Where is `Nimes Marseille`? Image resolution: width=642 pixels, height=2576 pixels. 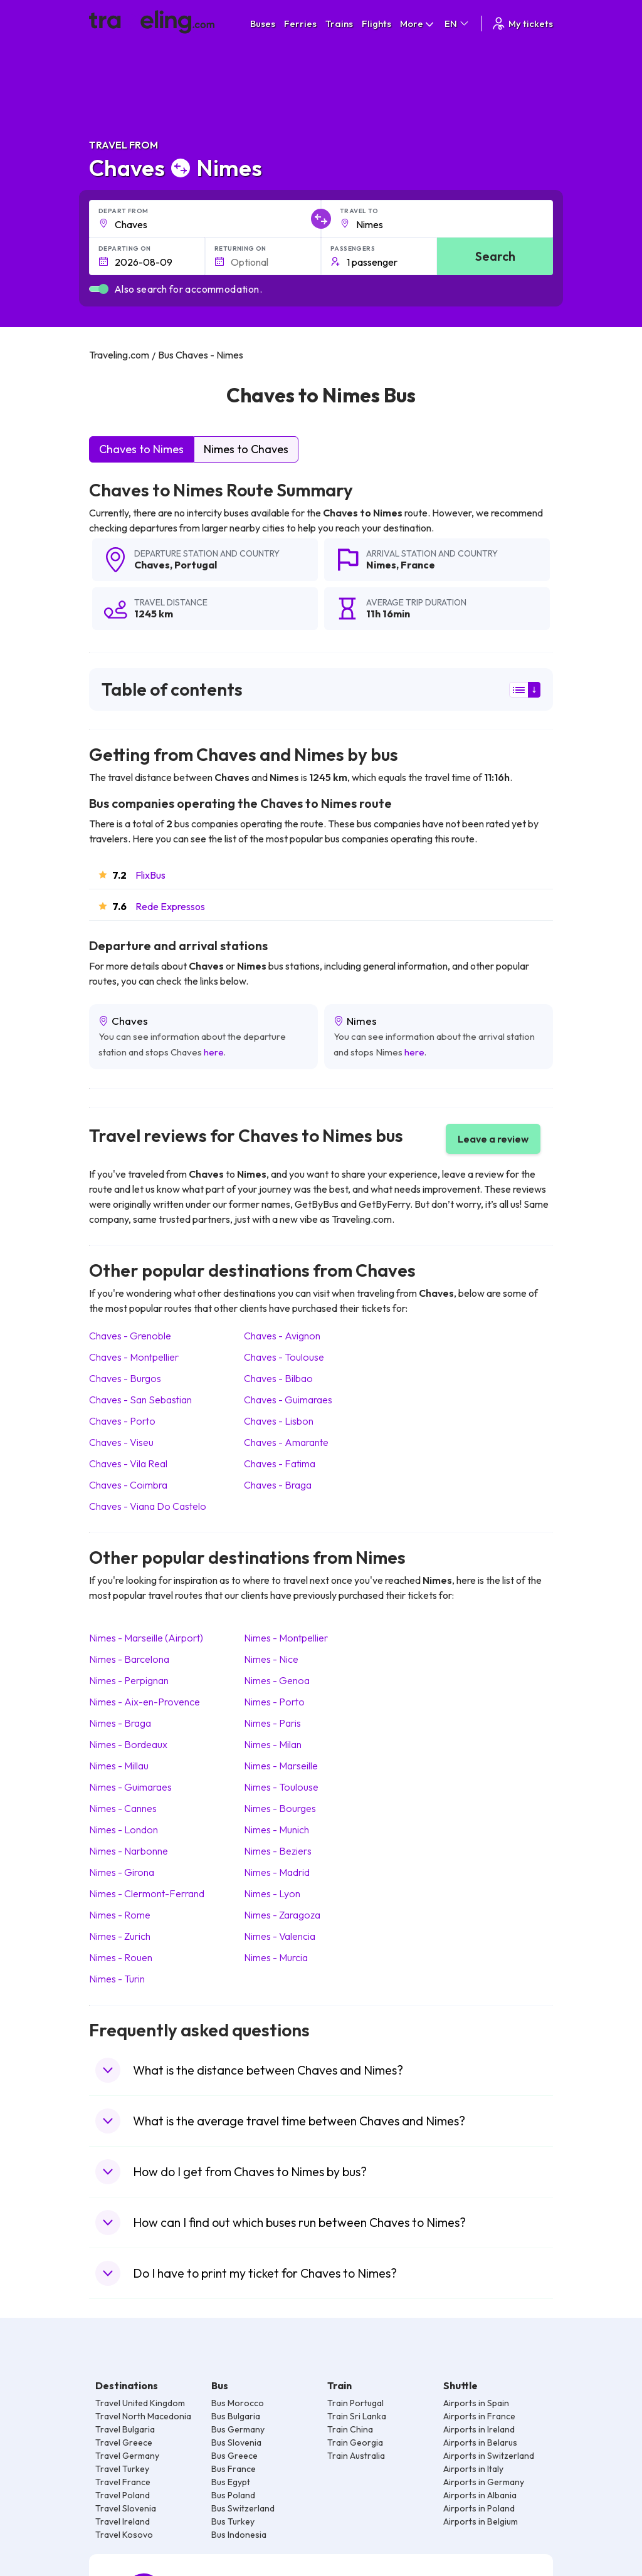 Nimes Marseille is located at coordinates (281, 1765).